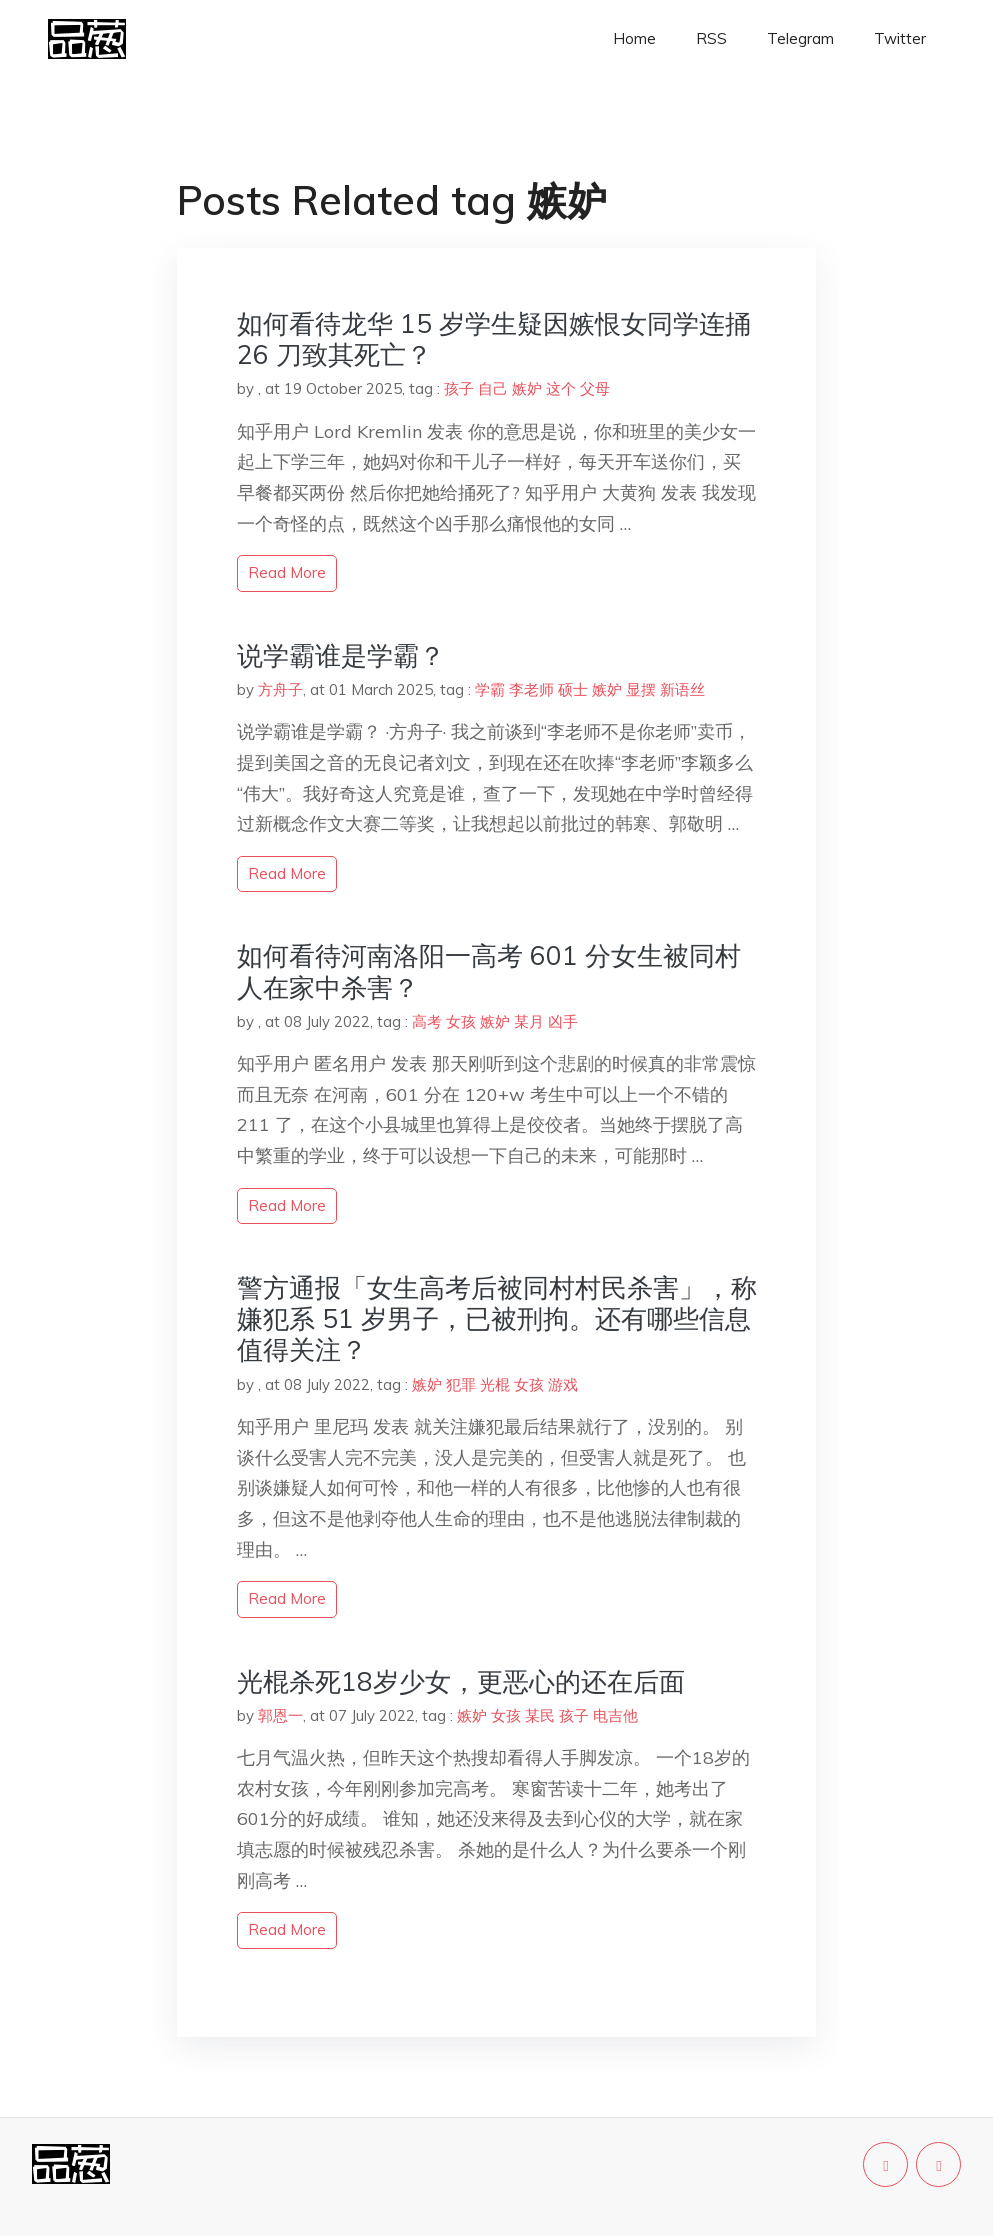 This screenshot has height=2236, width=993. I want to click on 方舟子, so click(280, 689).